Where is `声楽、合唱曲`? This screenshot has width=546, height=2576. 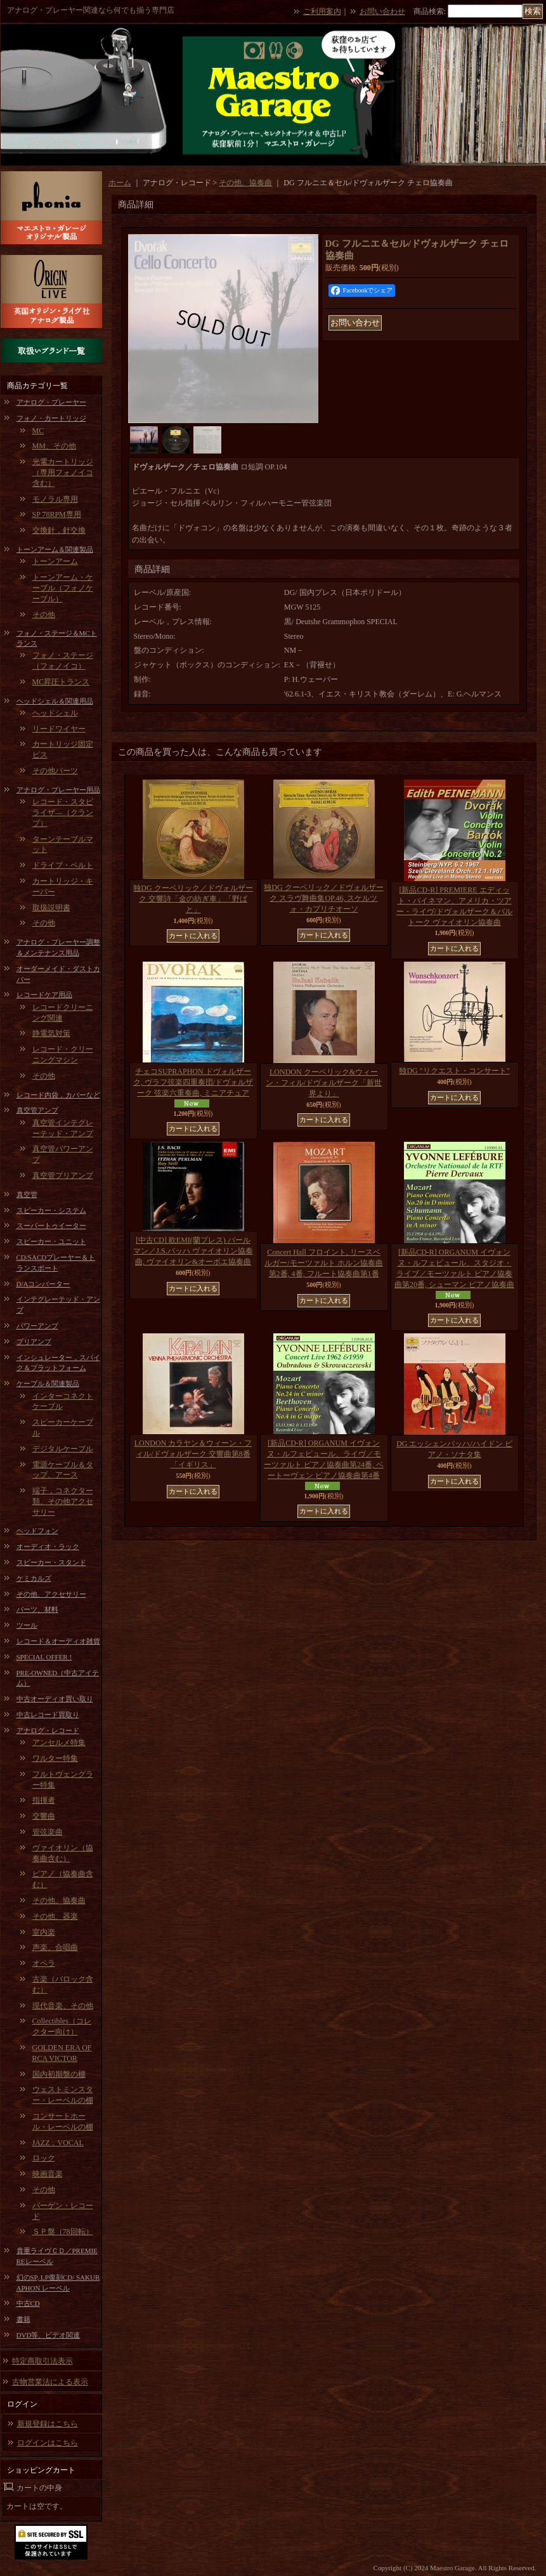 声楽、合唱曲 is located at coordinates (55, 1947).